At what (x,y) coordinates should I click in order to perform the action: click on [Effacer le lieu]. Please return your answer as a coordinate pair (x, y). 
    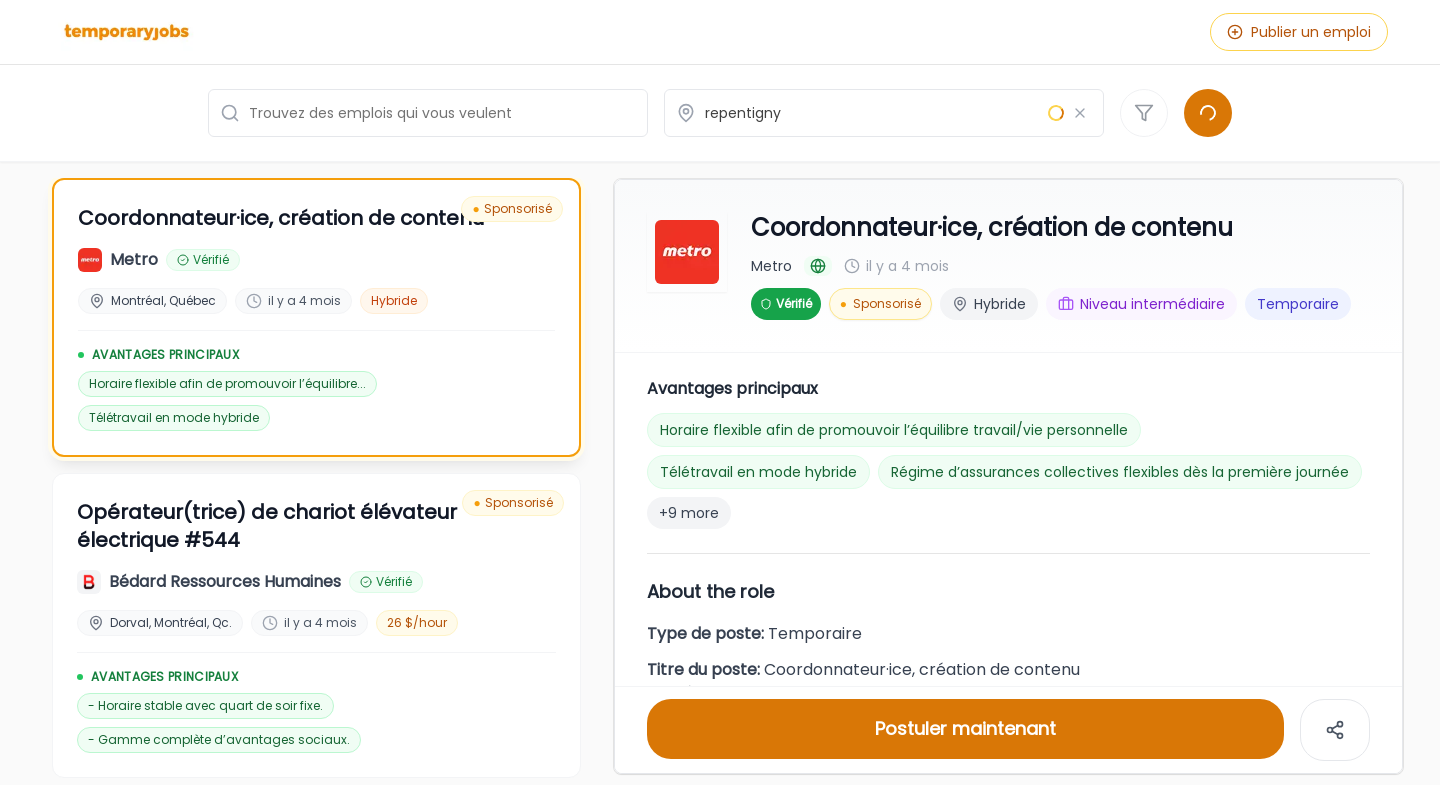
    Looking at the image, I should click on (1080, 113).